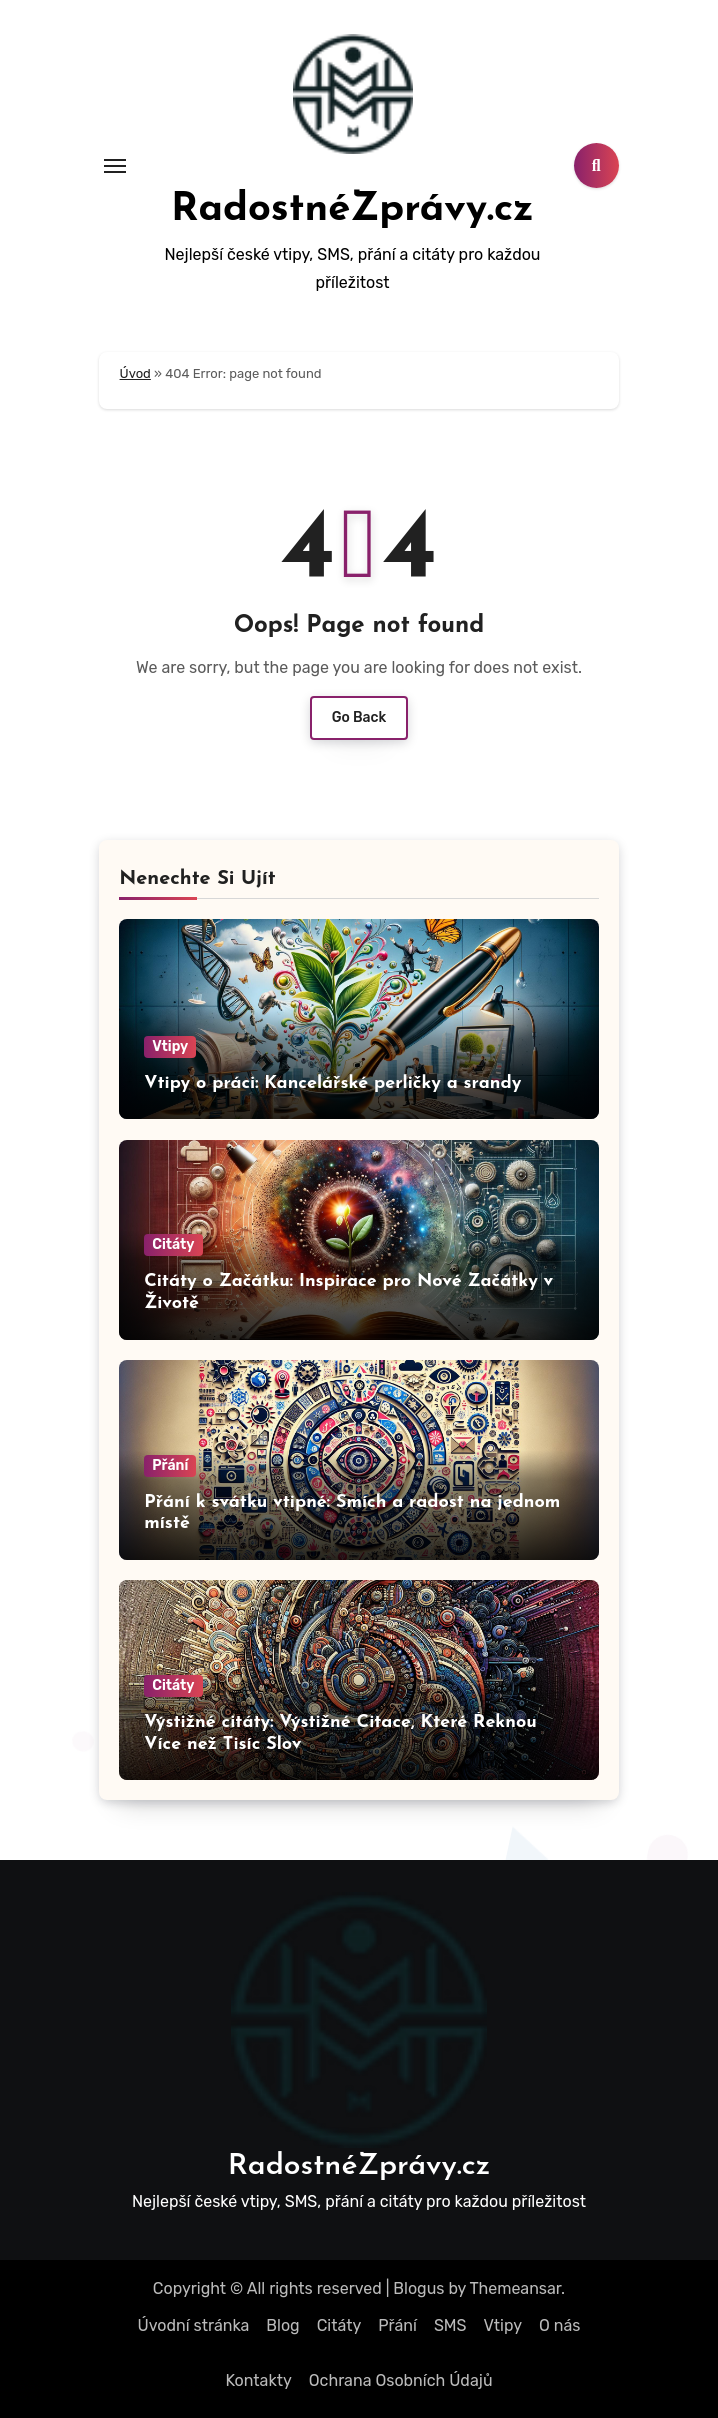 The image size is (718, 2418). Describe the element at coordinates (332, 1083) in the screenshot. I see `Vtipy o práci: Kancelářské perličky a srandy` at that location.